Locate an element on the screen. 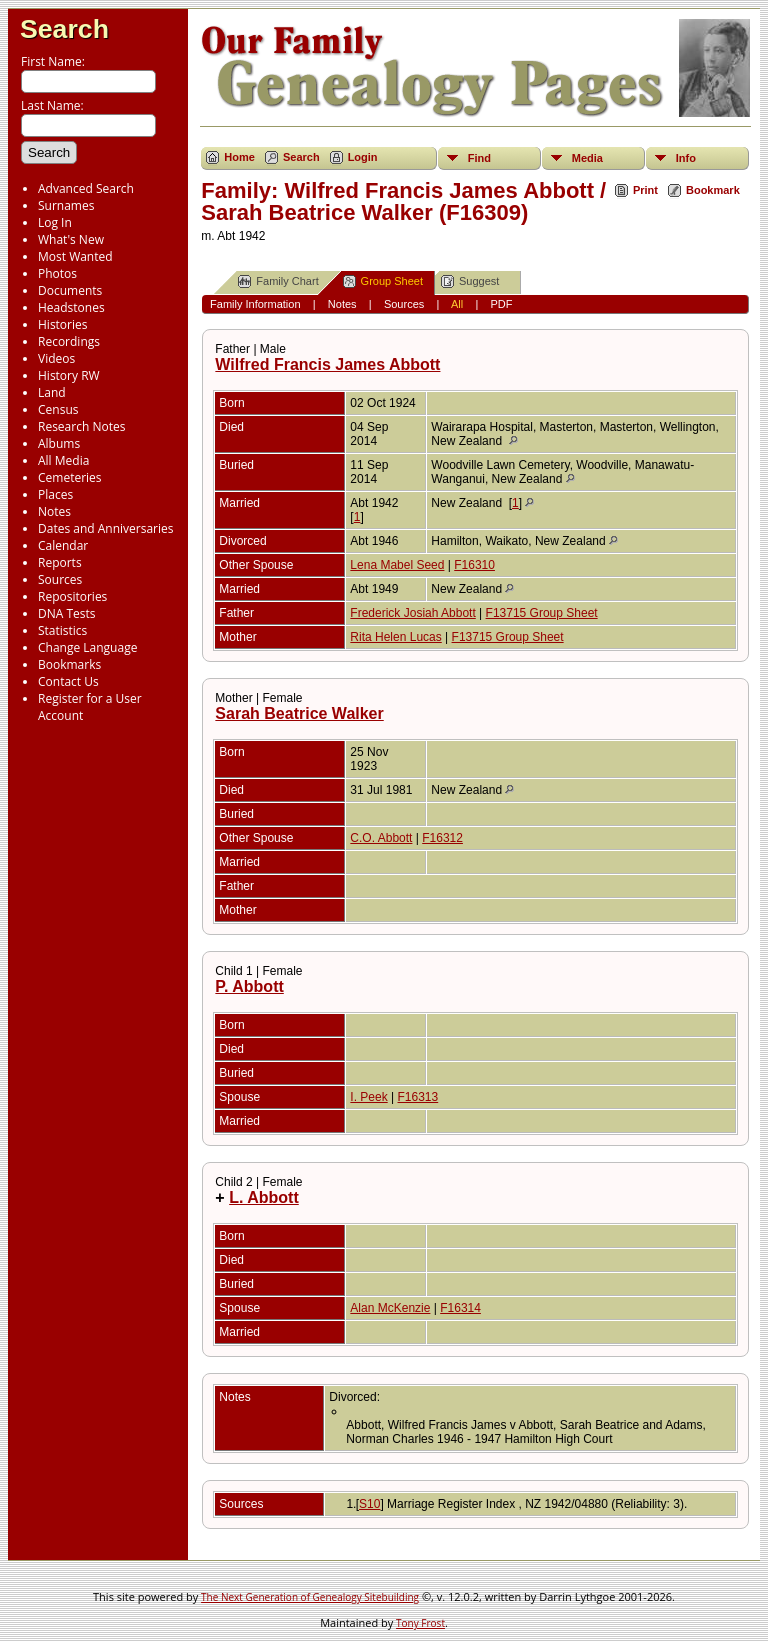 This screenshot has width=768, height=1641. Print is located at coordinates (645, 190).